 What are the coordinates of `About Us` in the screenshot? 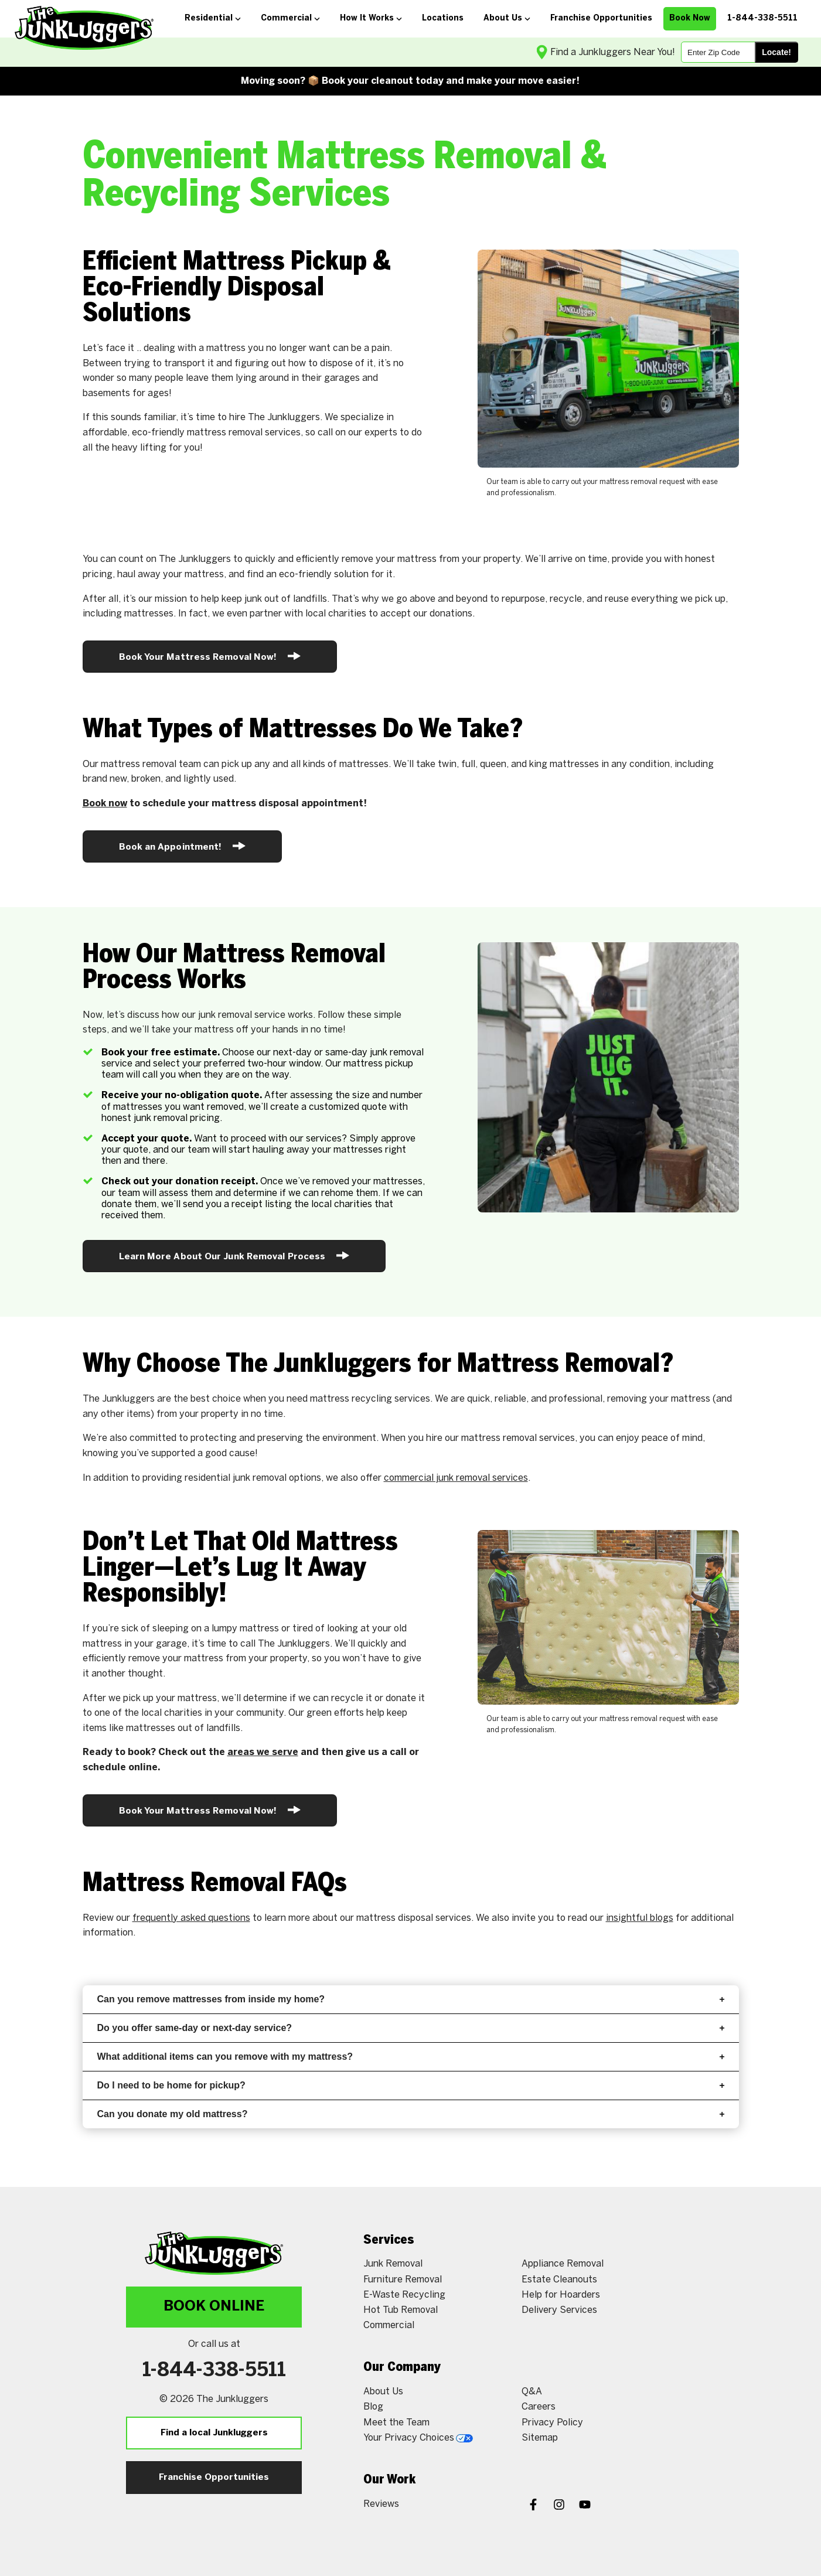 It's located at (383, 2391).